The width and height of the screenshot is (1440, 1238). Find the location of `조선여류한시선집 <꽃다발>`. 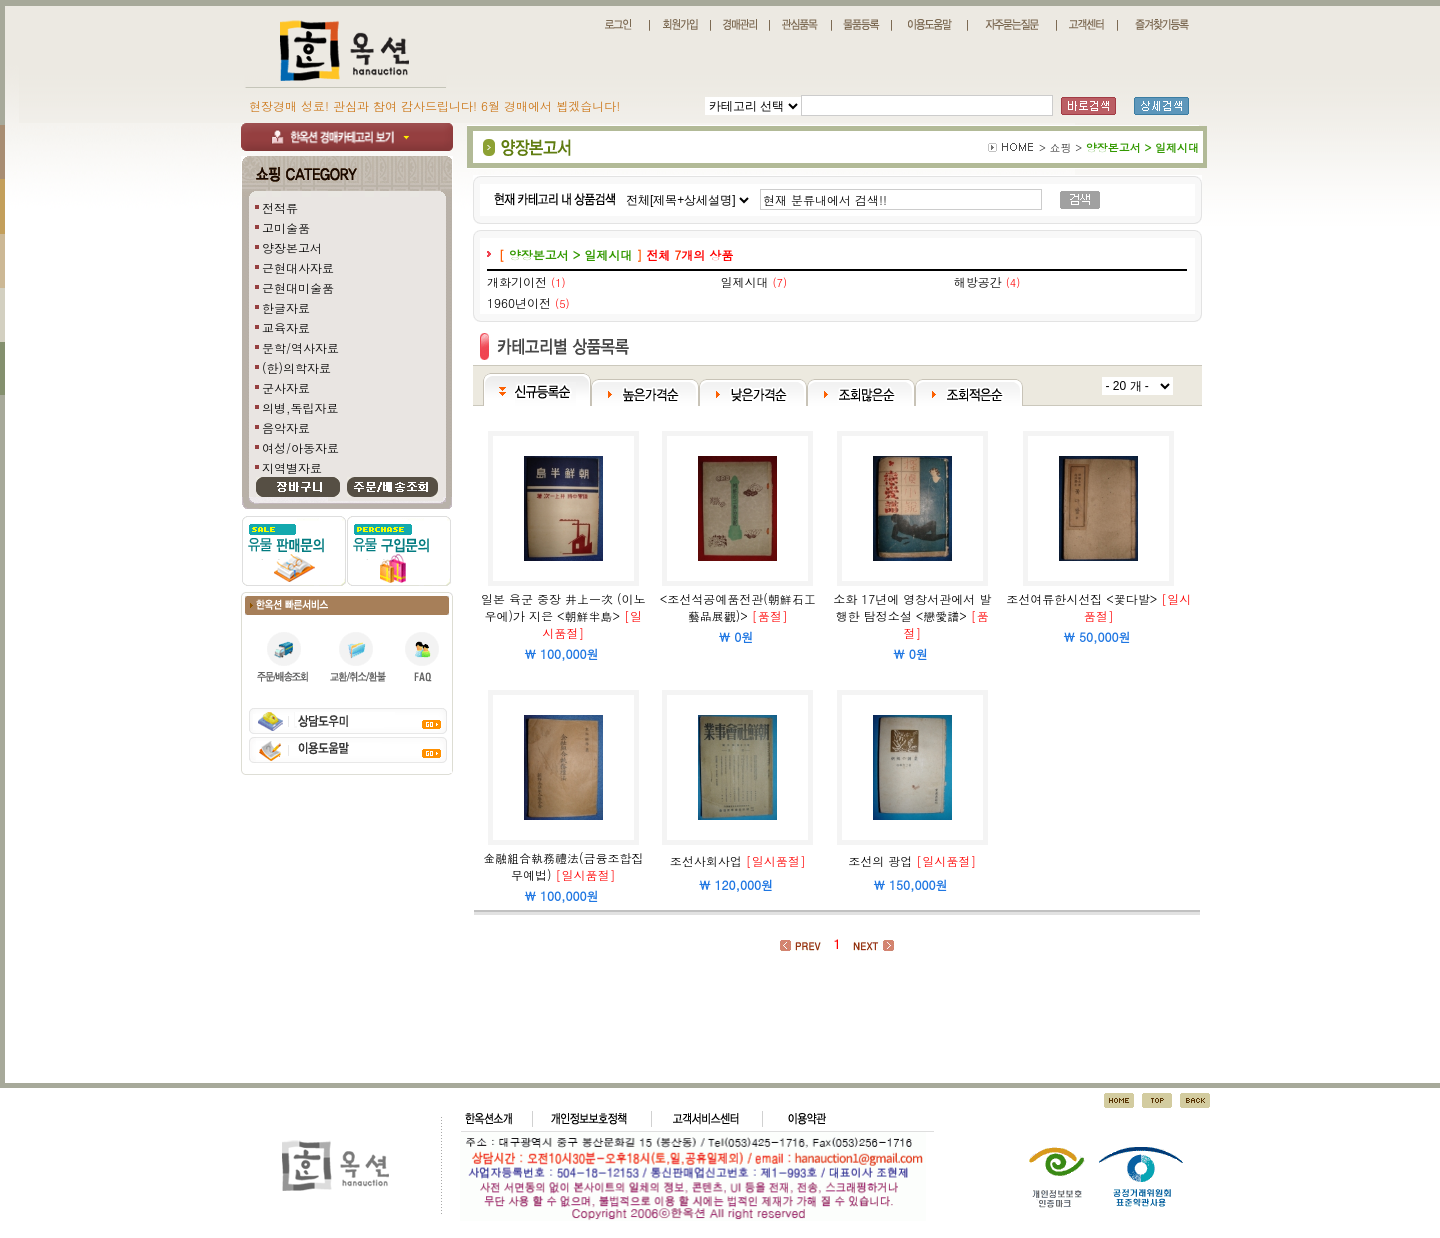

조선여류한시선집 <꽃다발> is located at coordinates (1081, 598).